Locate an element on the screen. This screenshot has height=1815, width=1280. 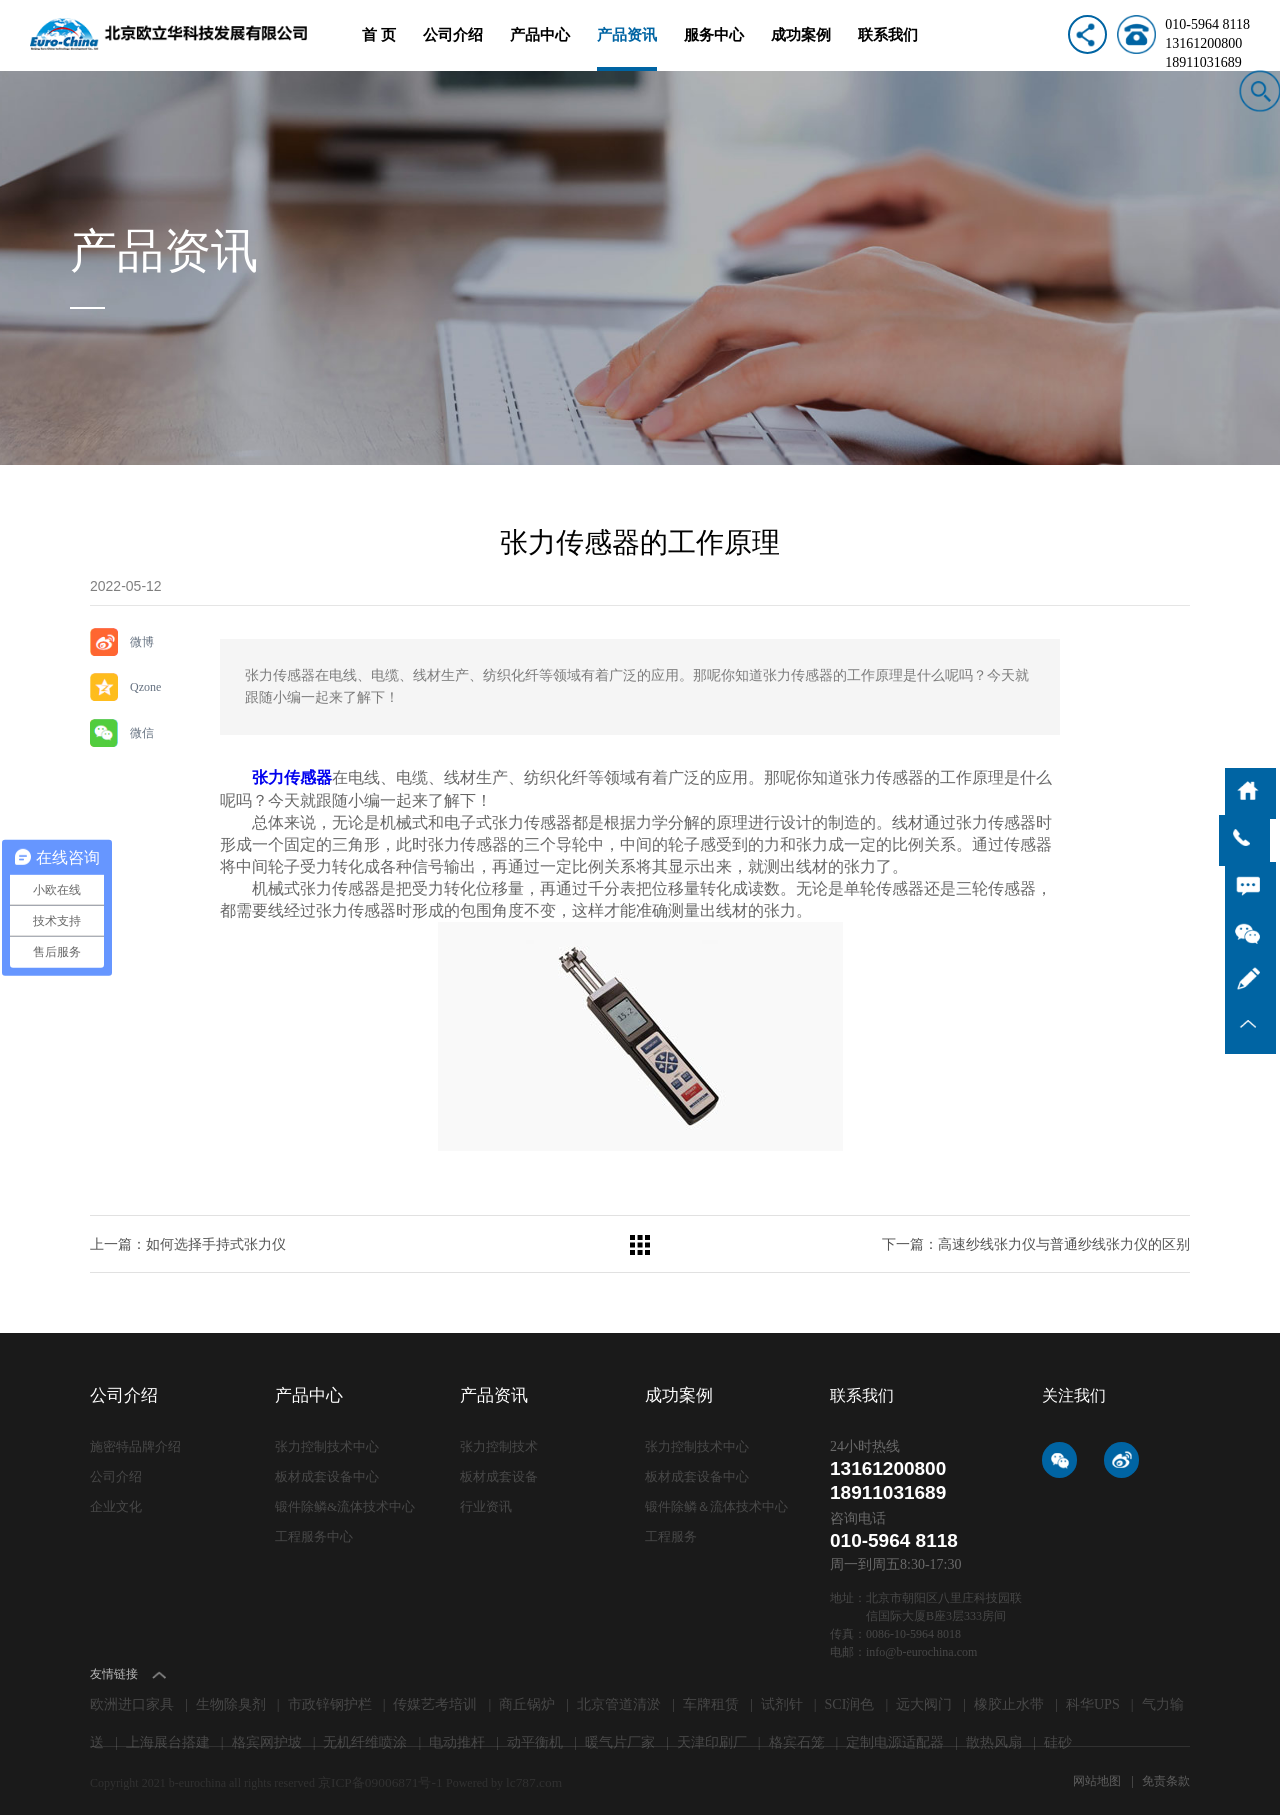
动平衡机 is located at coordinates (535, 1738).